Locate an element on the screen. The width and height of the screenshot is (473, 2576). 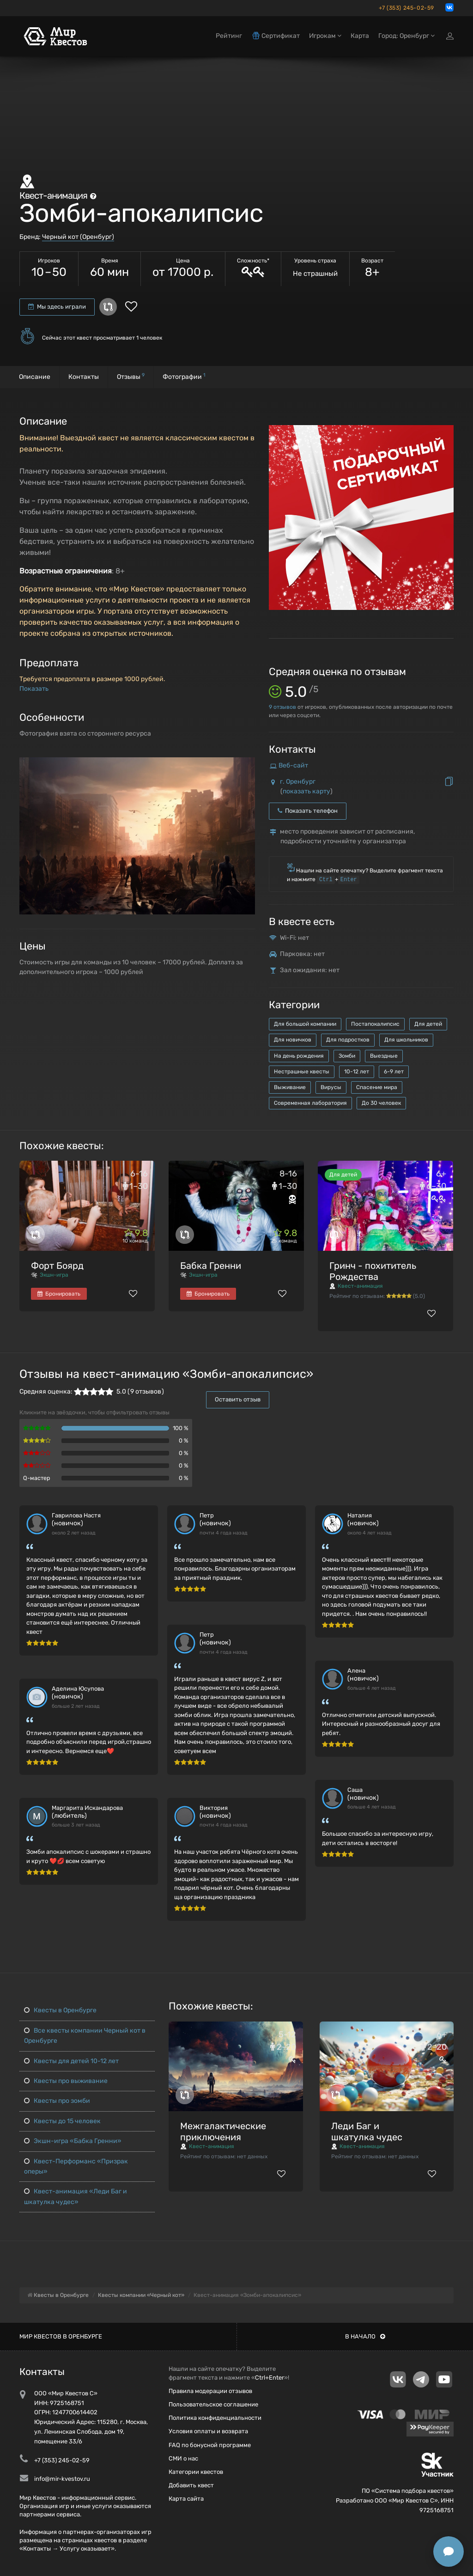
Современная лаборатория is located at coordinates (310, 1103).